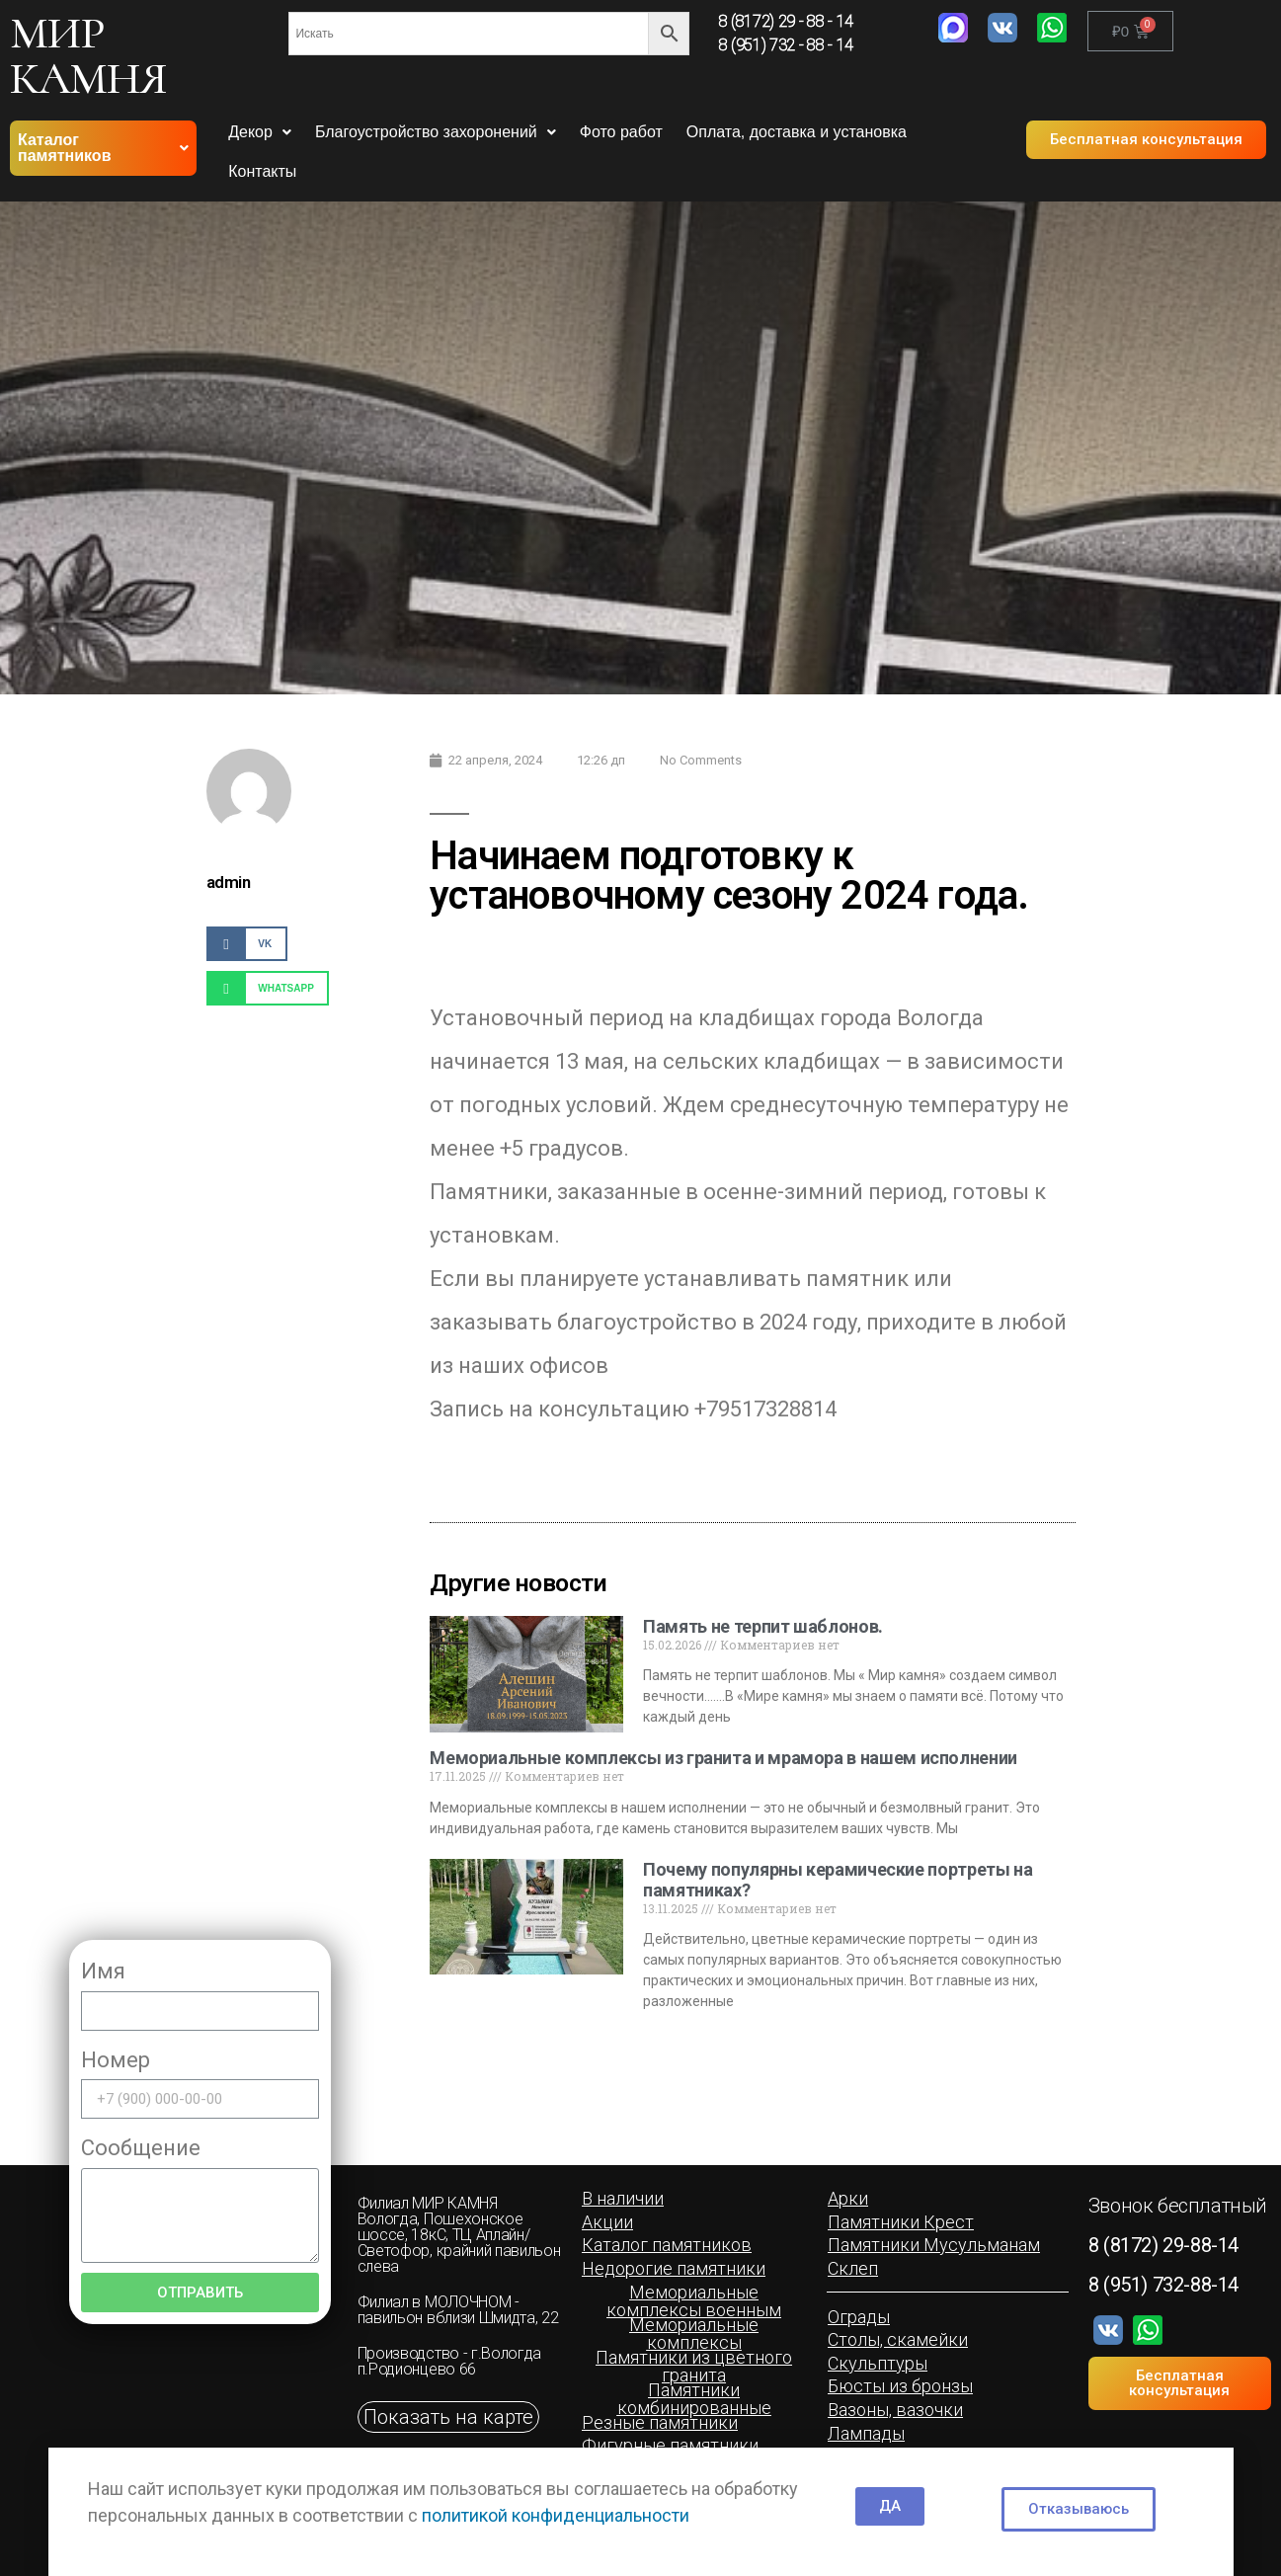 Image resolution: width=1281 pixels, height=2576 pixels. I want to click on Оплата, доставка и установка, so click(796, 131).